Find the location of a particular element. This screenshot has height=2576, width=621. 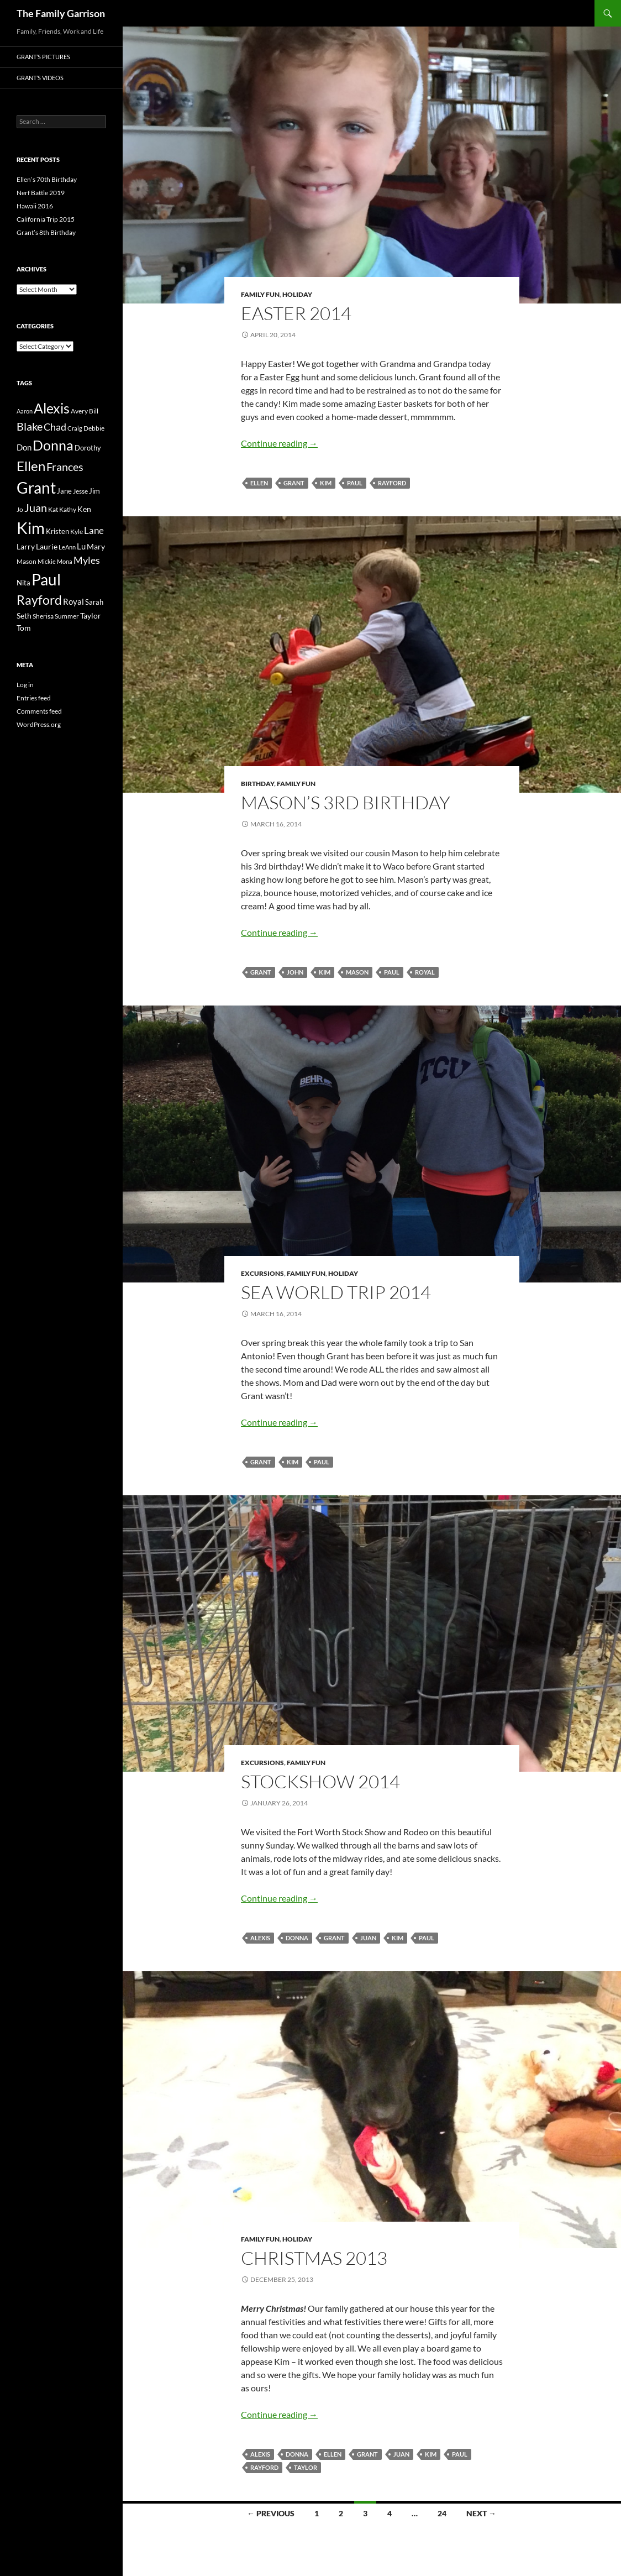

California Trip 2015 is located at coordinates (46, 219).